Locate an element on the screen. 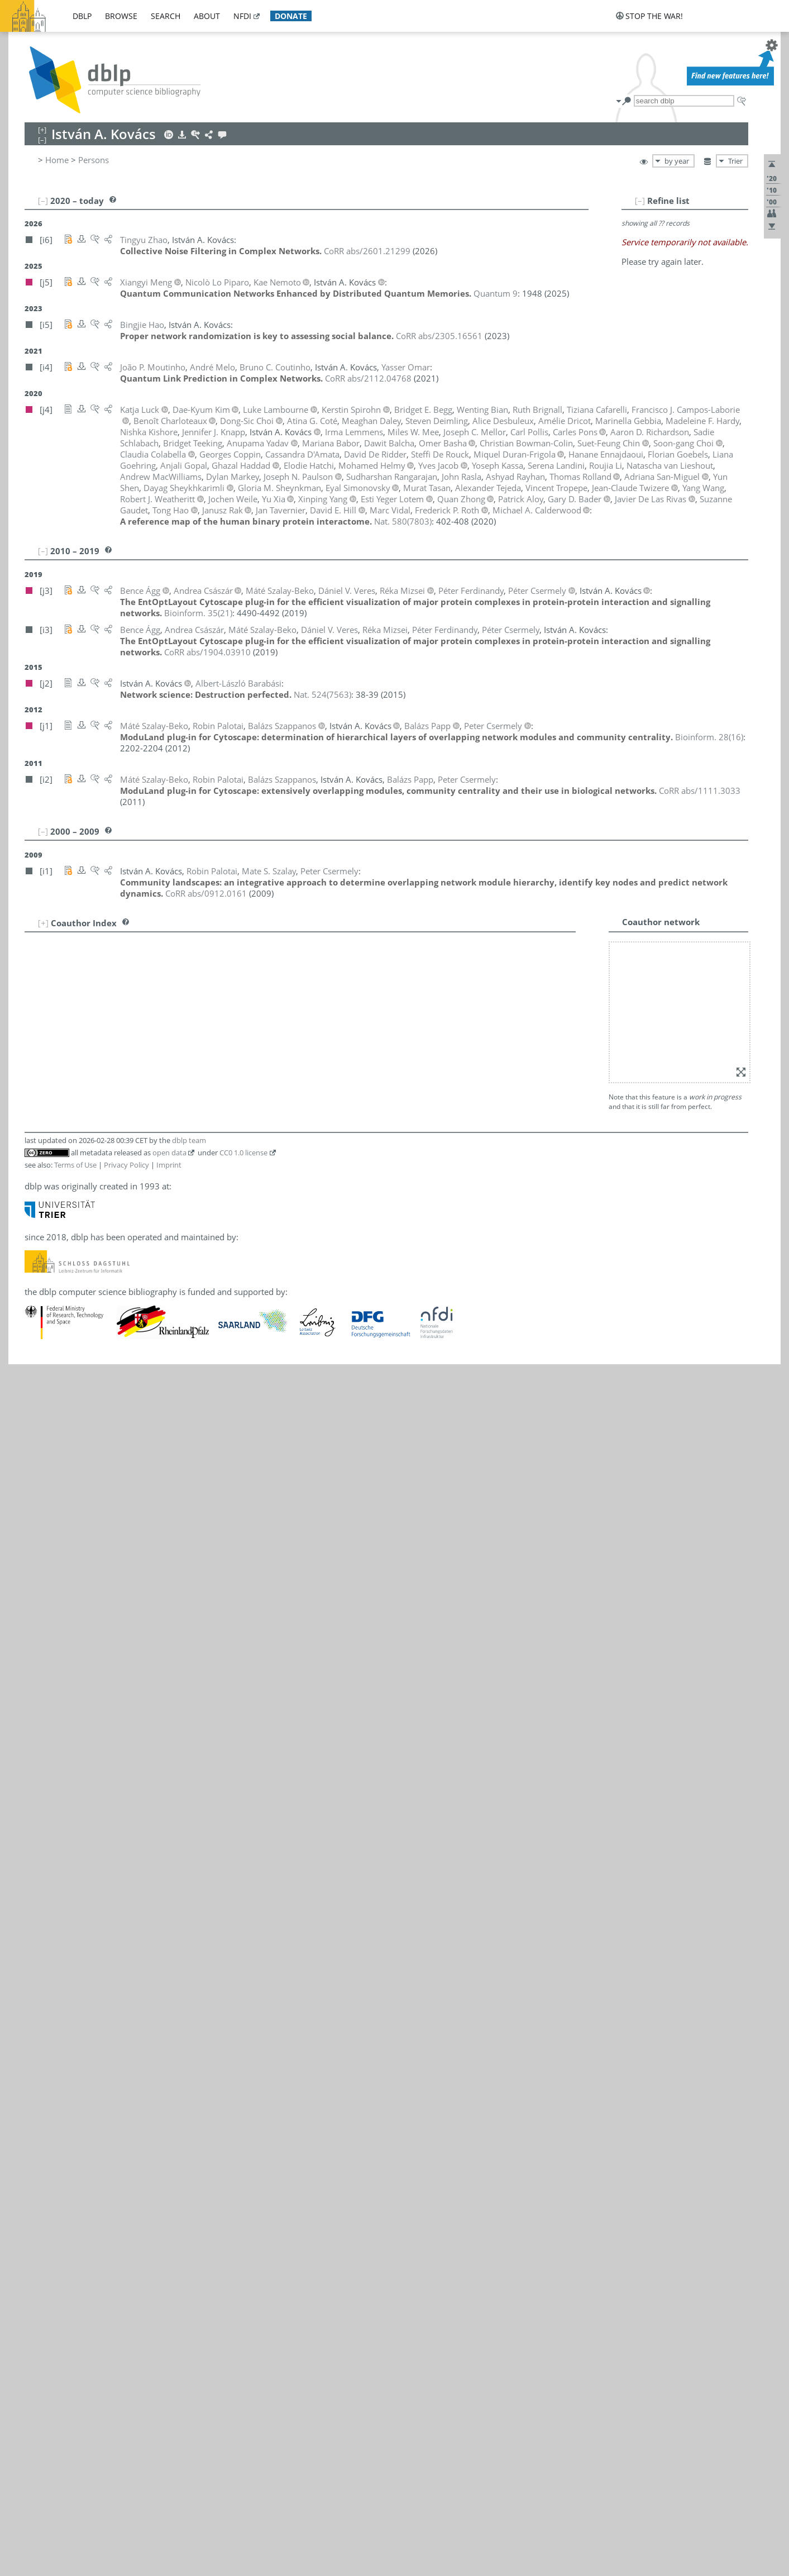 The height and width of the screenshot is (2576, 789). Privacy Policy is located at coordinates (126, 1018).